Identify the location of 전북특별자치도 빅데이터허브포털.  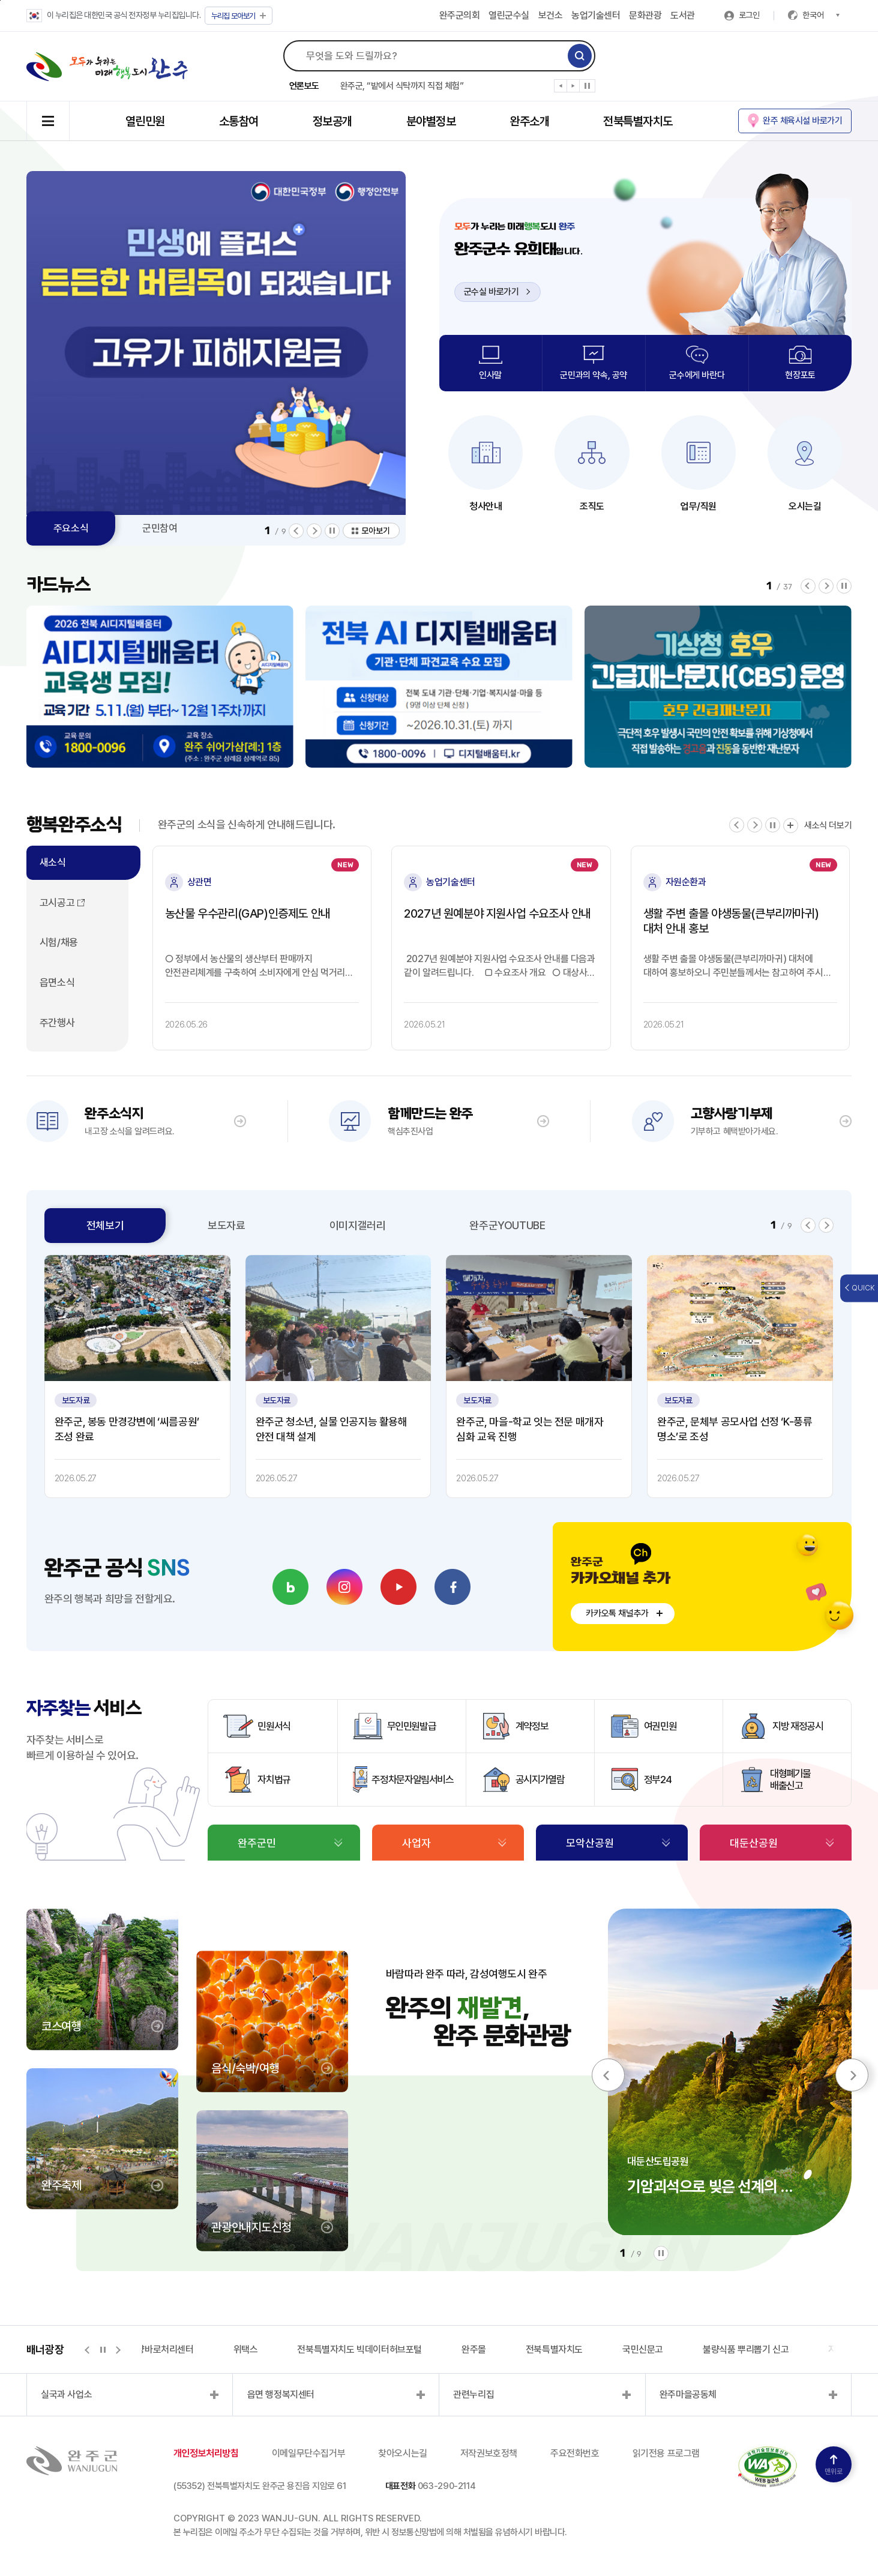
(359, 2349).